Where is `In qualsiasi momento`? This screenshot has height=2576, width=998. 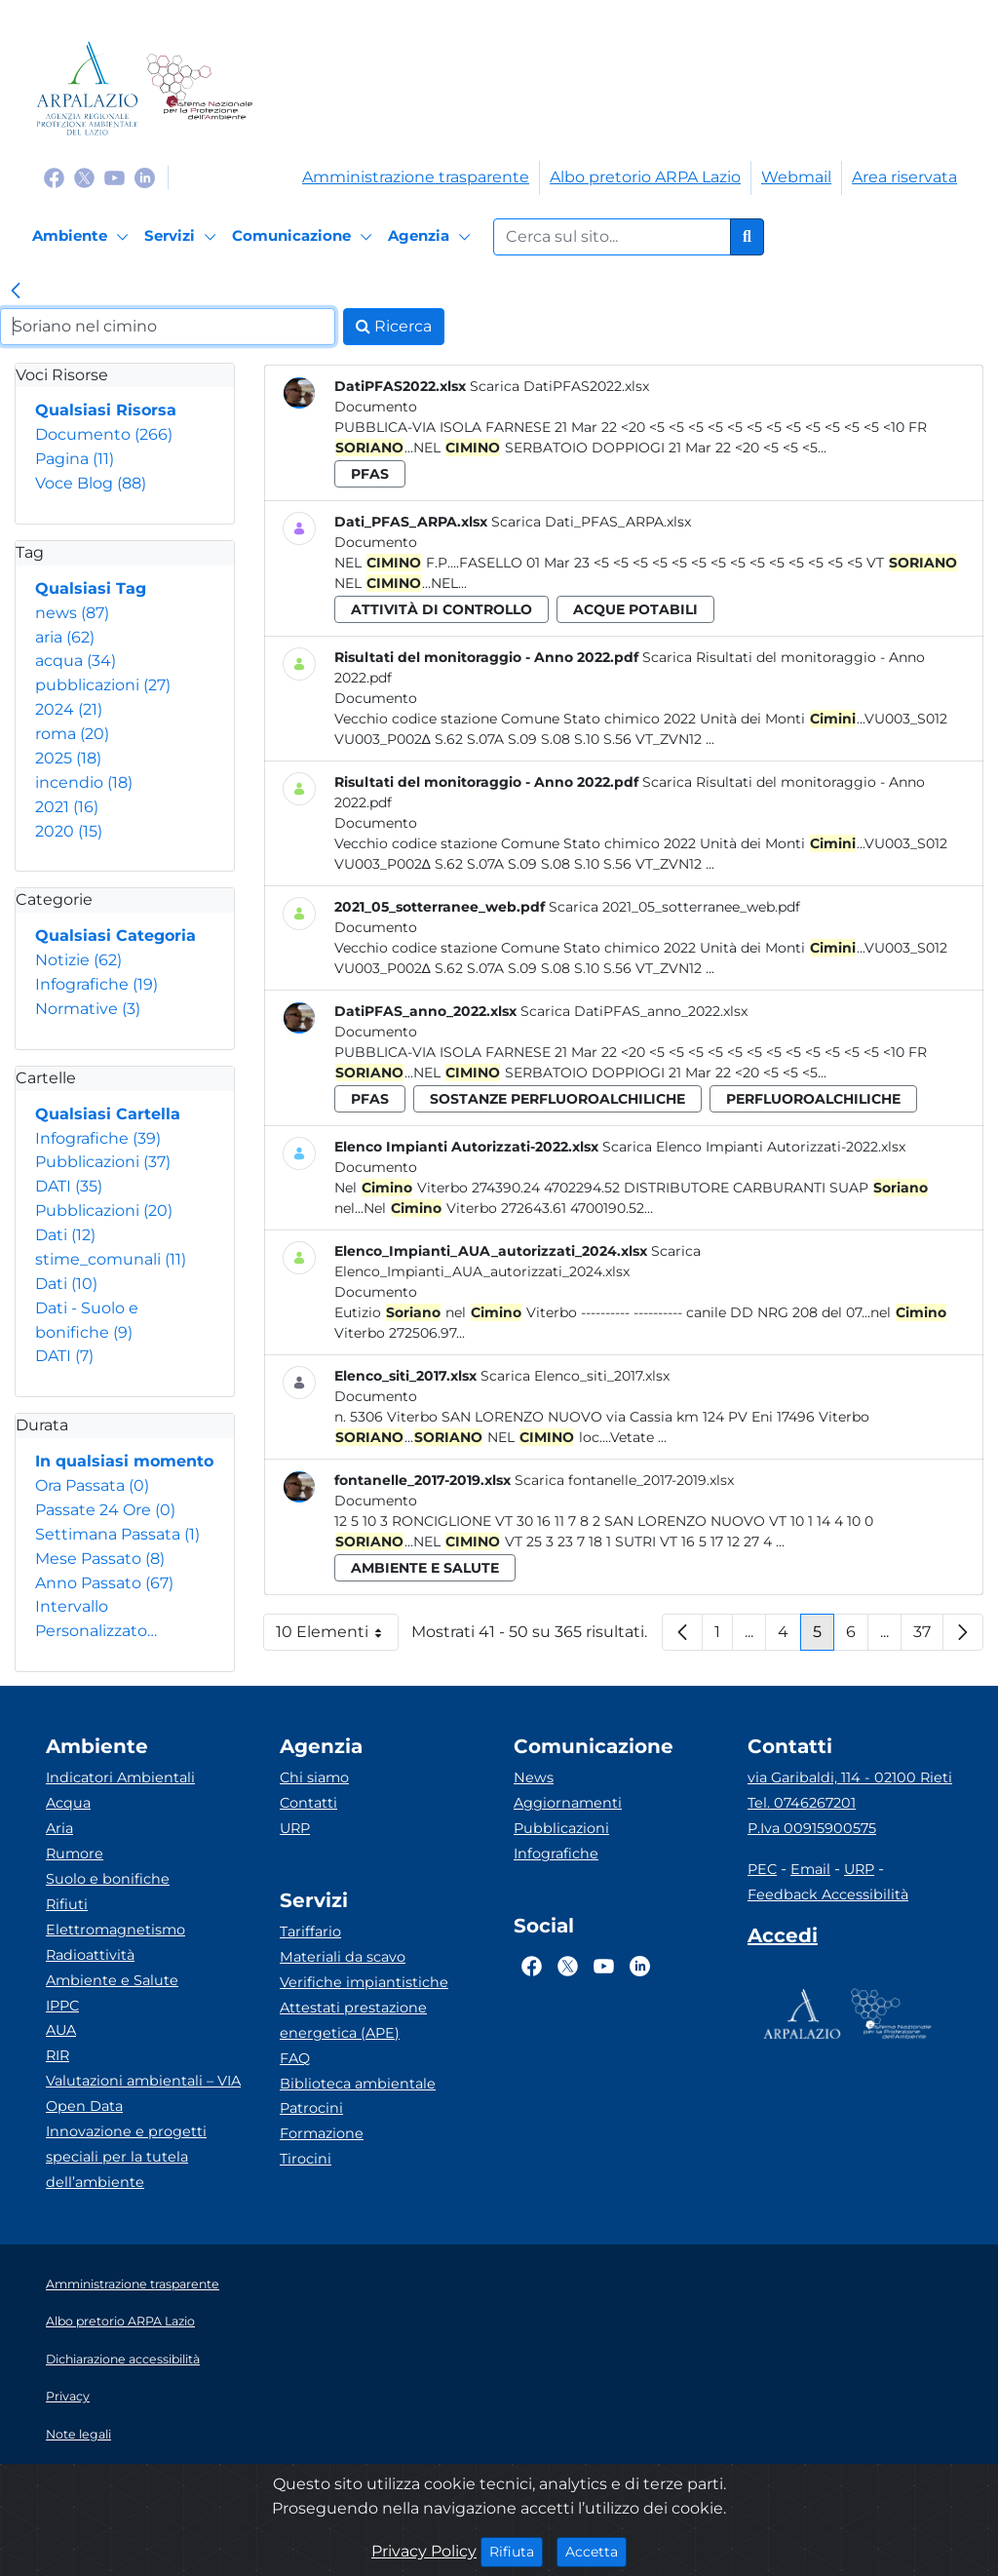 In qualsiasi momento is located at coordinates (124, 1461).